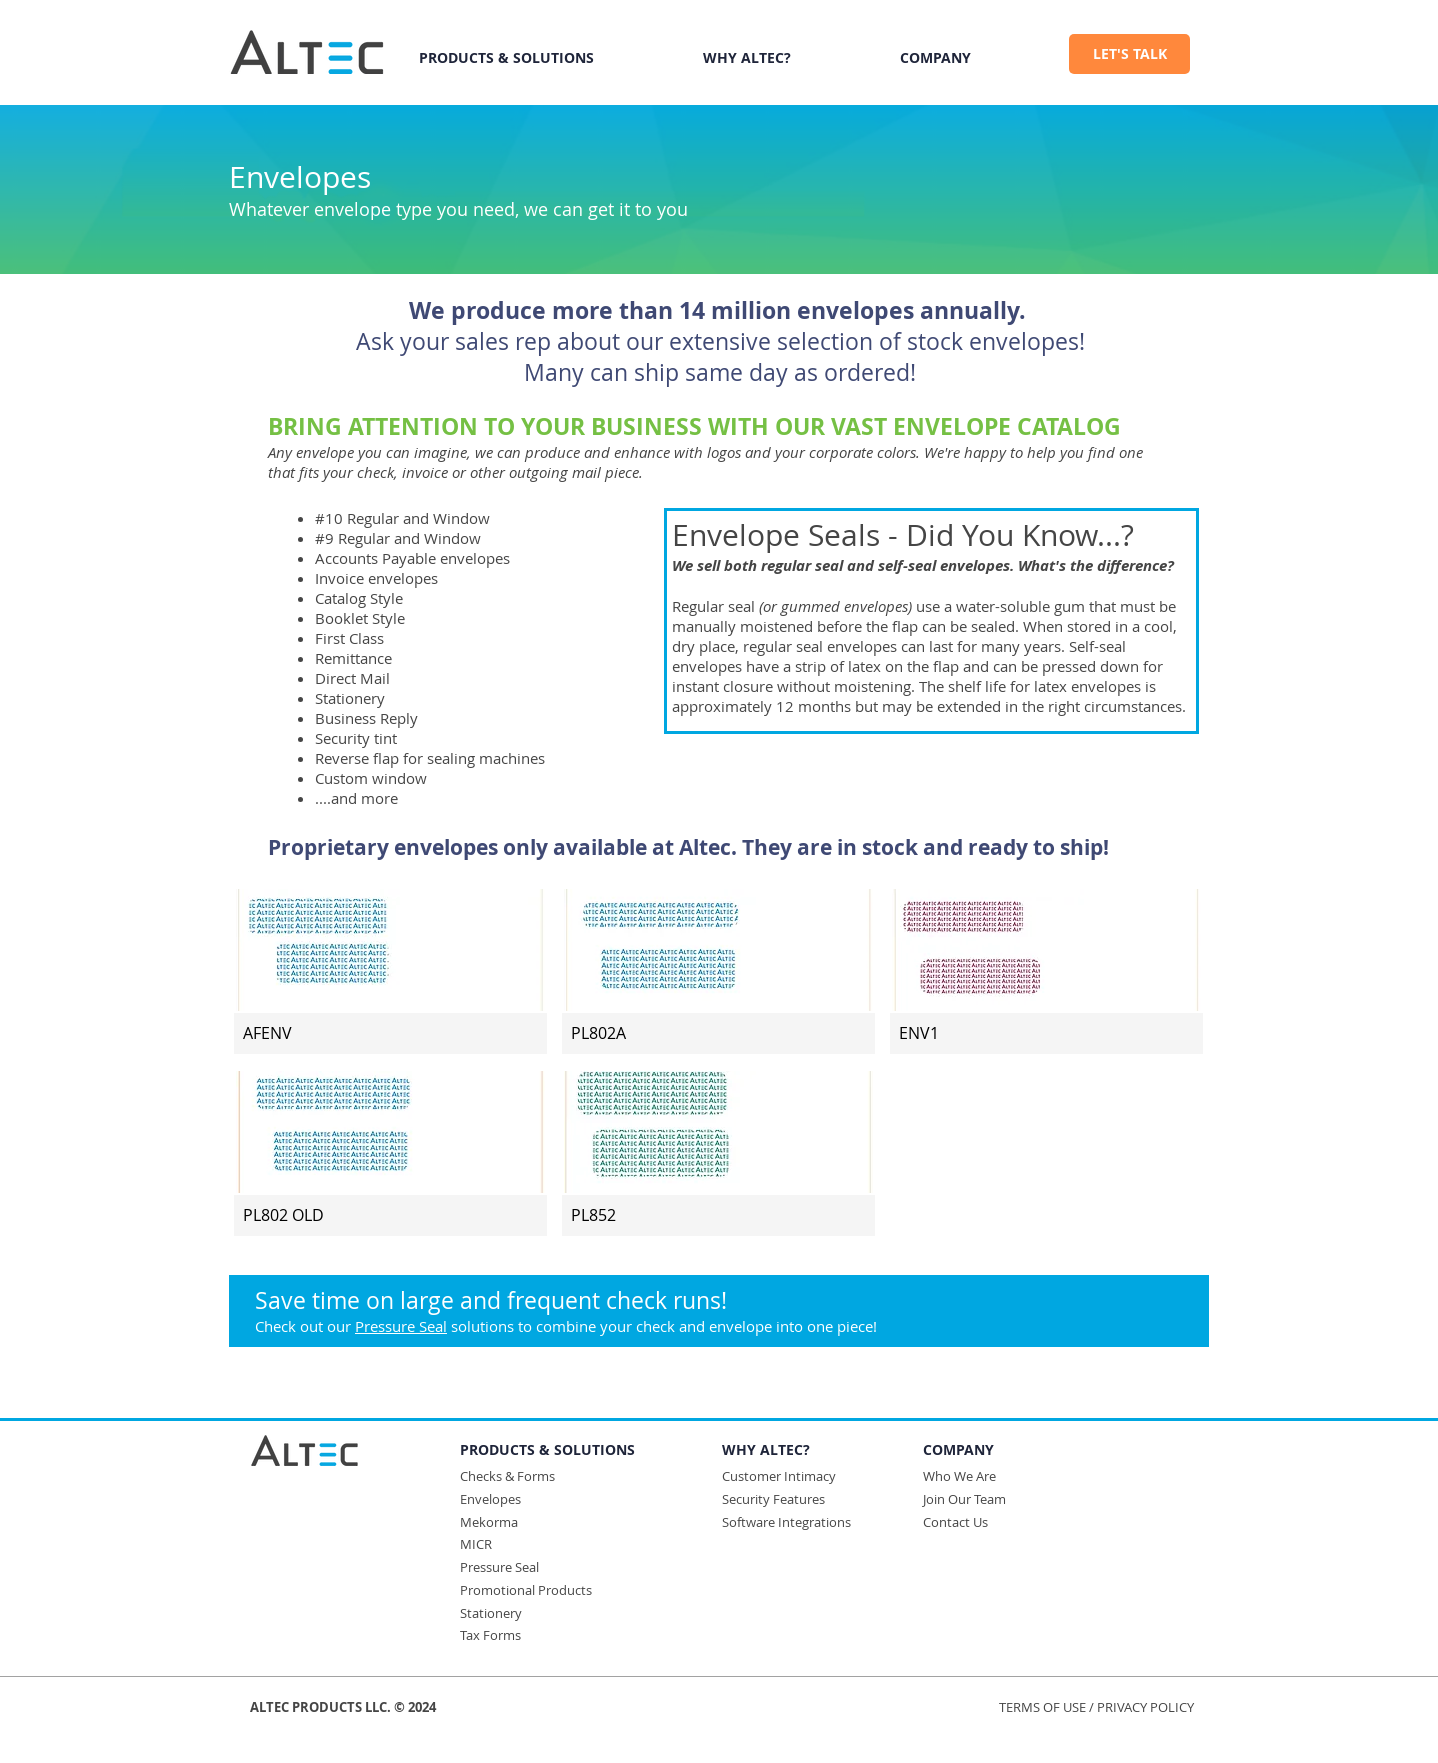 The height and width of the screenshot is (1763, 1438). Describe the element at coordinates (955, 1522) in the screenshot. I see `Contact Us` at that location.